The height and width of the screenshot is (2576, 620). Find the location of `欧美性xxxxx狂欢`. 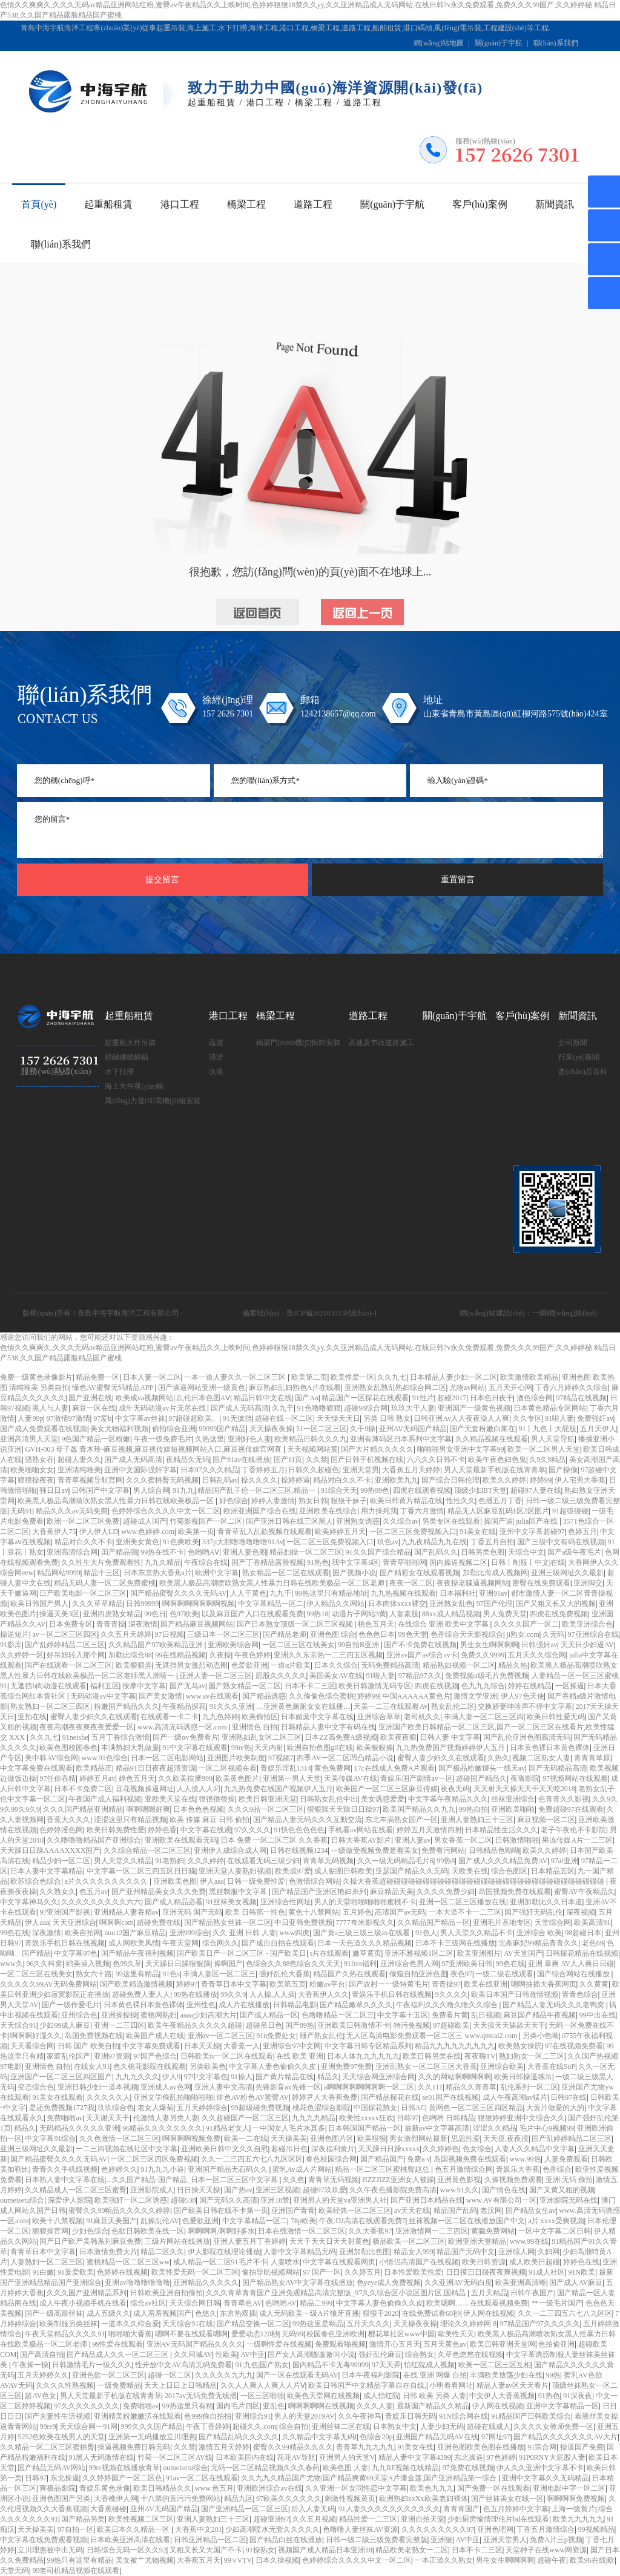

欧美性xxxxx狂欢 is located at coordinates (366, 2118).